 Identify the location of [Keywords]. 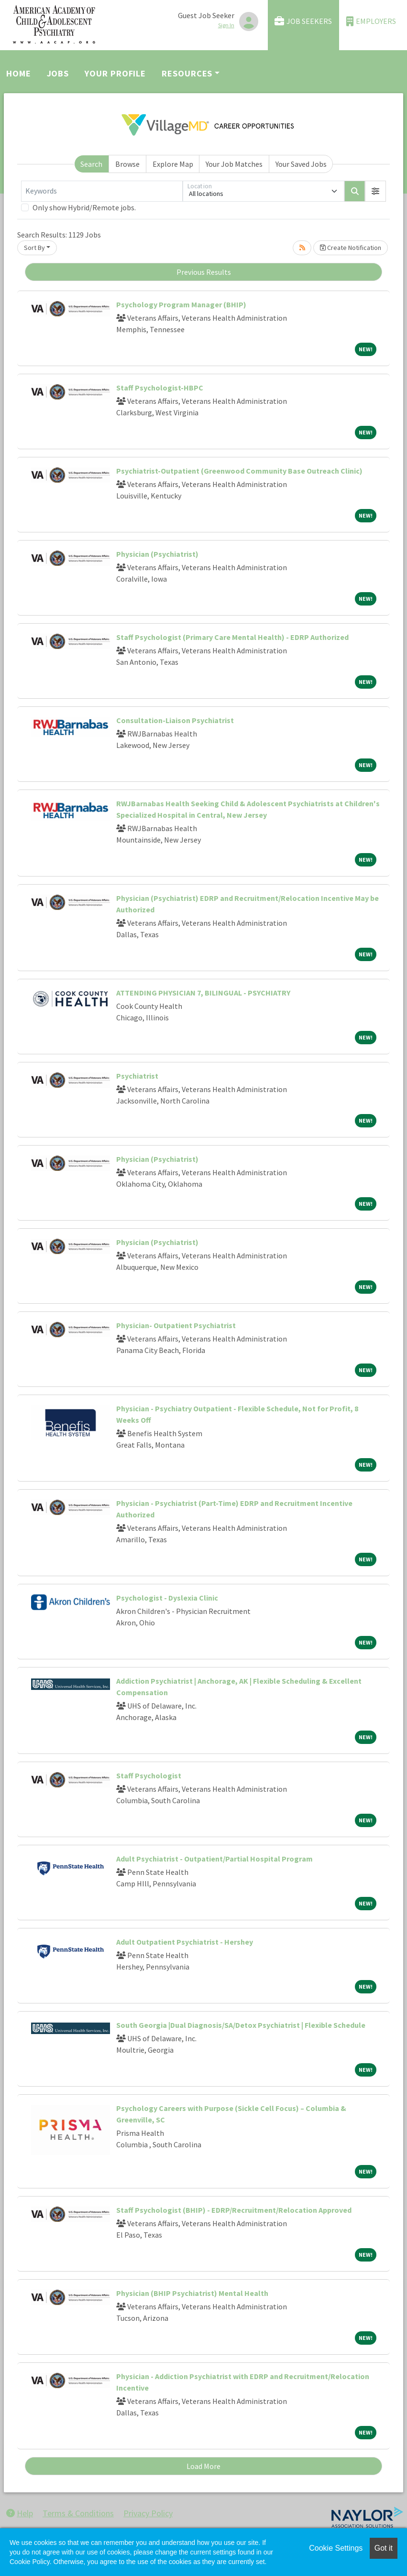
(102, 191).